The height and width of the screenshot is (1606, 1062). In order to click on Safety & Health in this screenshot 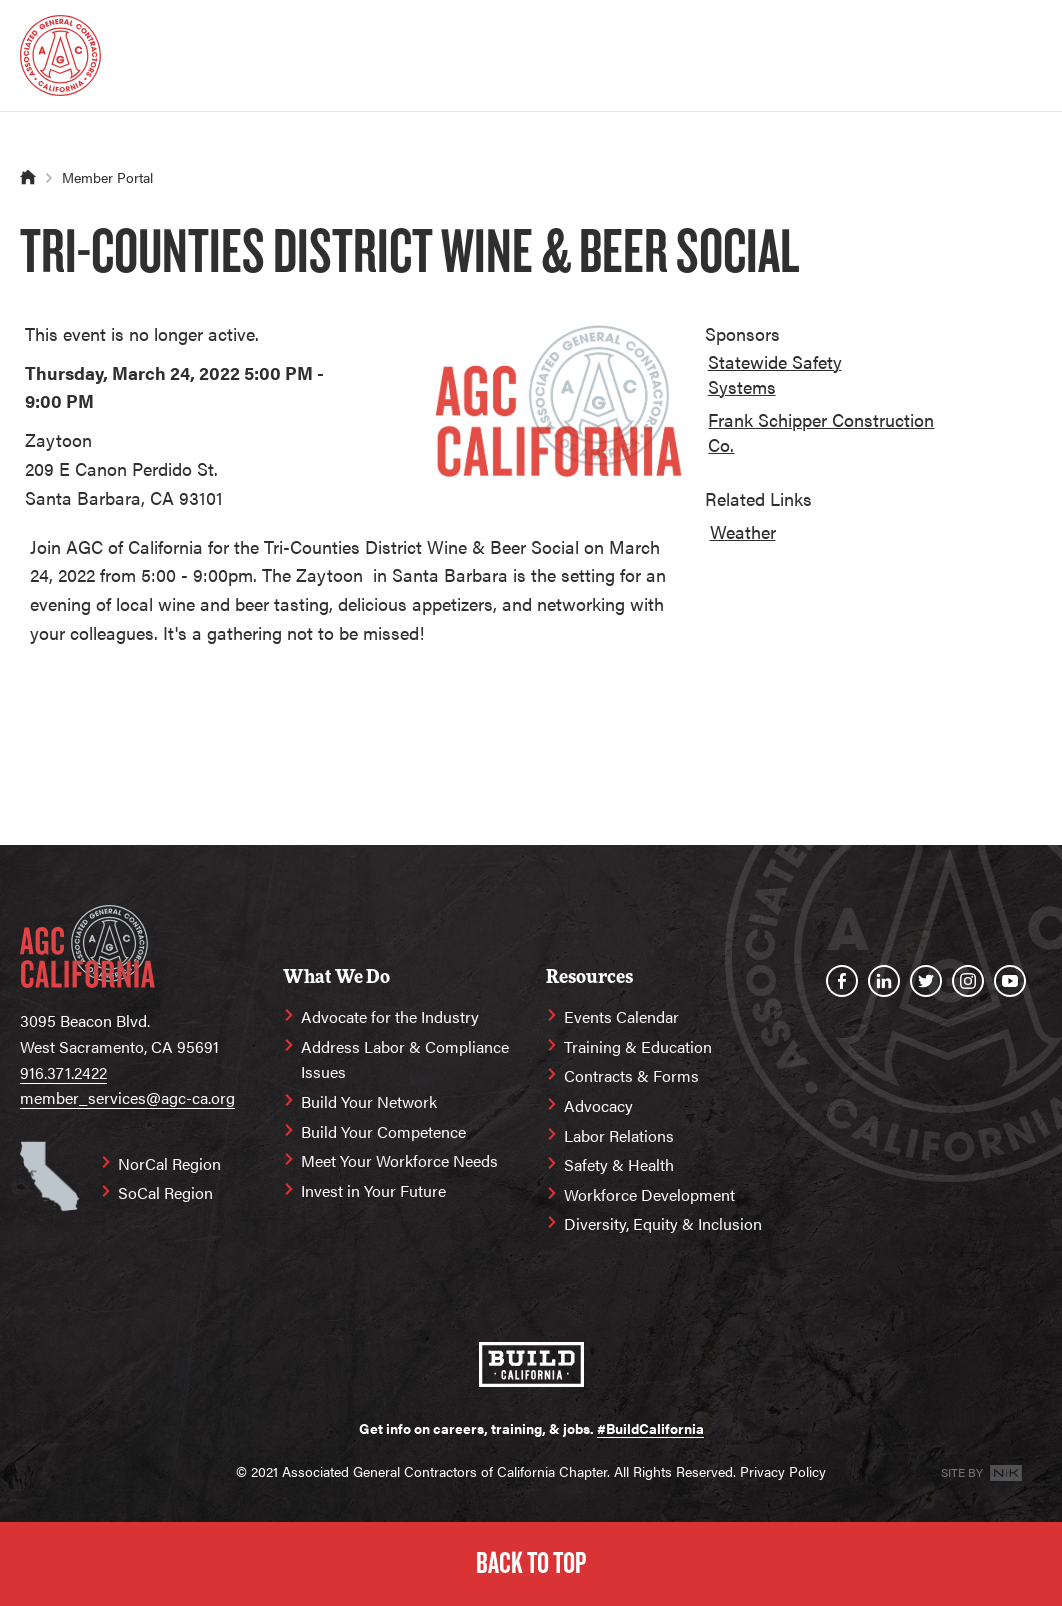, I will do `click(619, 1164)`.